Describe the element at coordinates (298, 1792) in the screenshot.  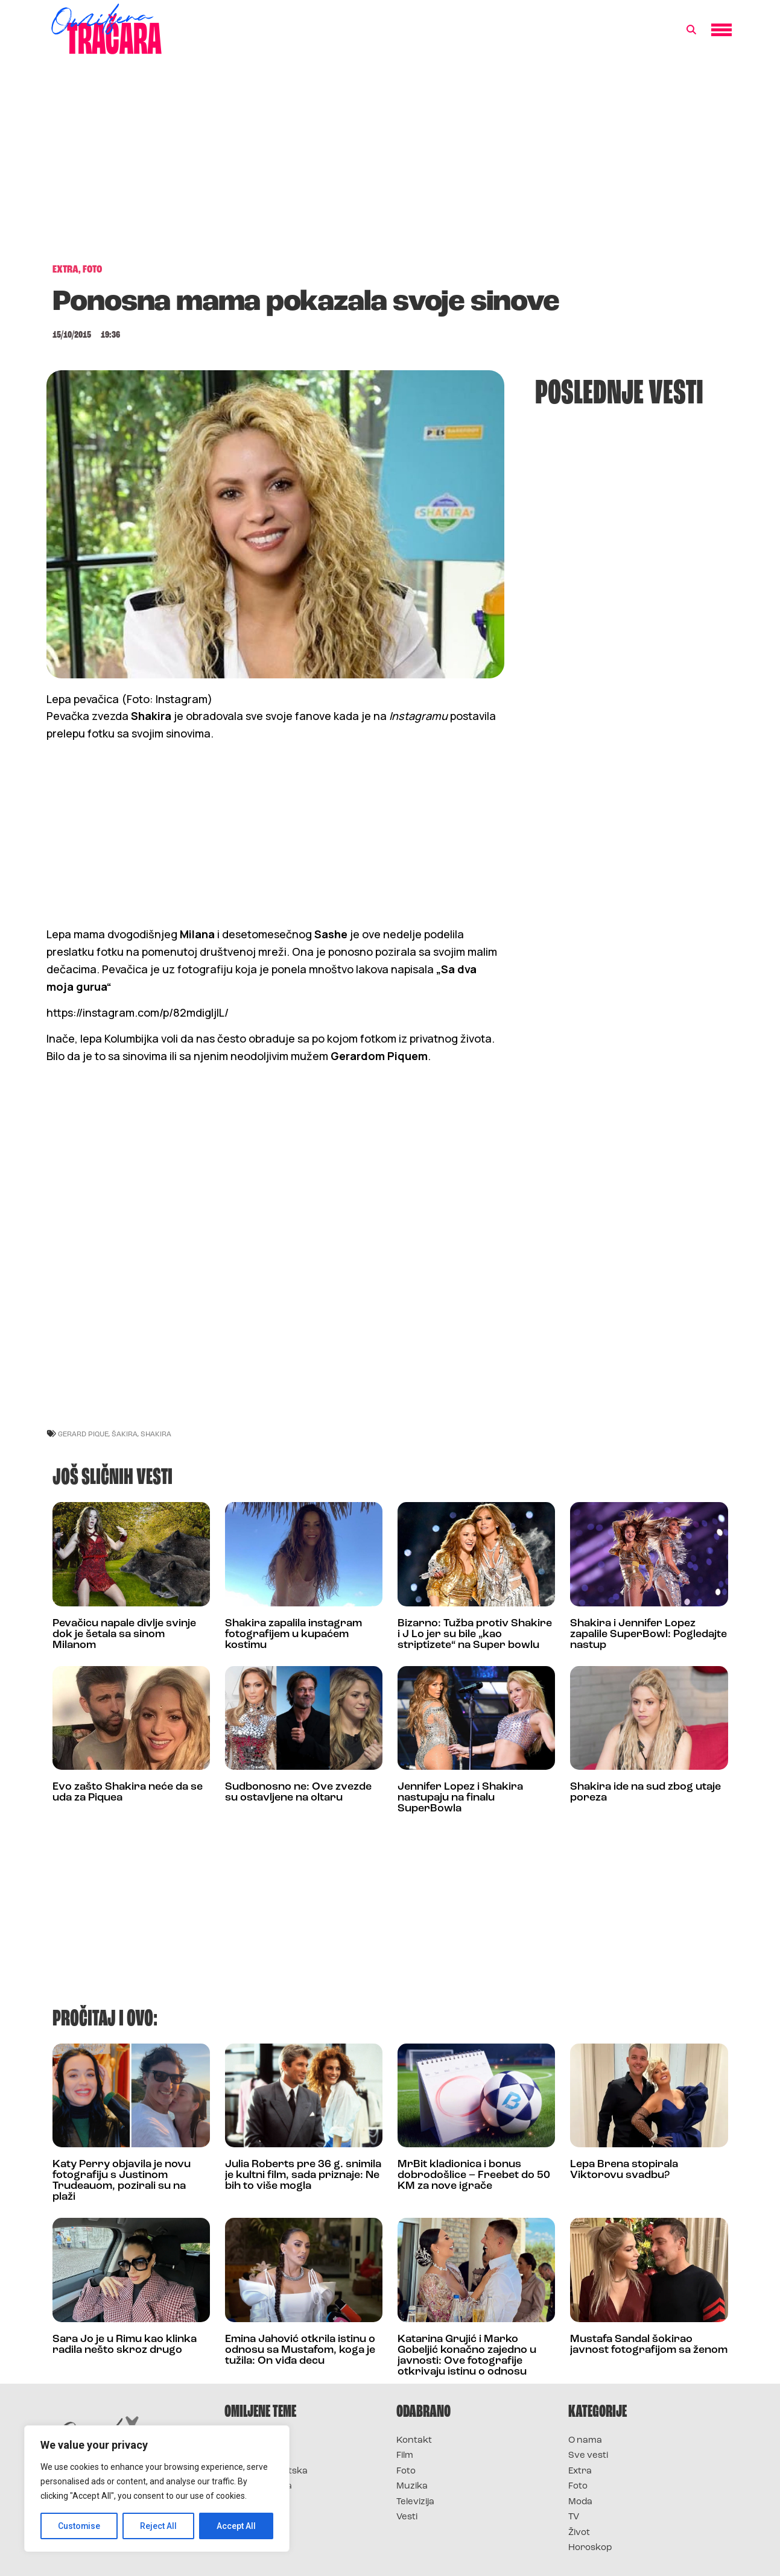
I see `Sudbonosno ne: Ove zvezde su ostavljene na oltaru` at that location.